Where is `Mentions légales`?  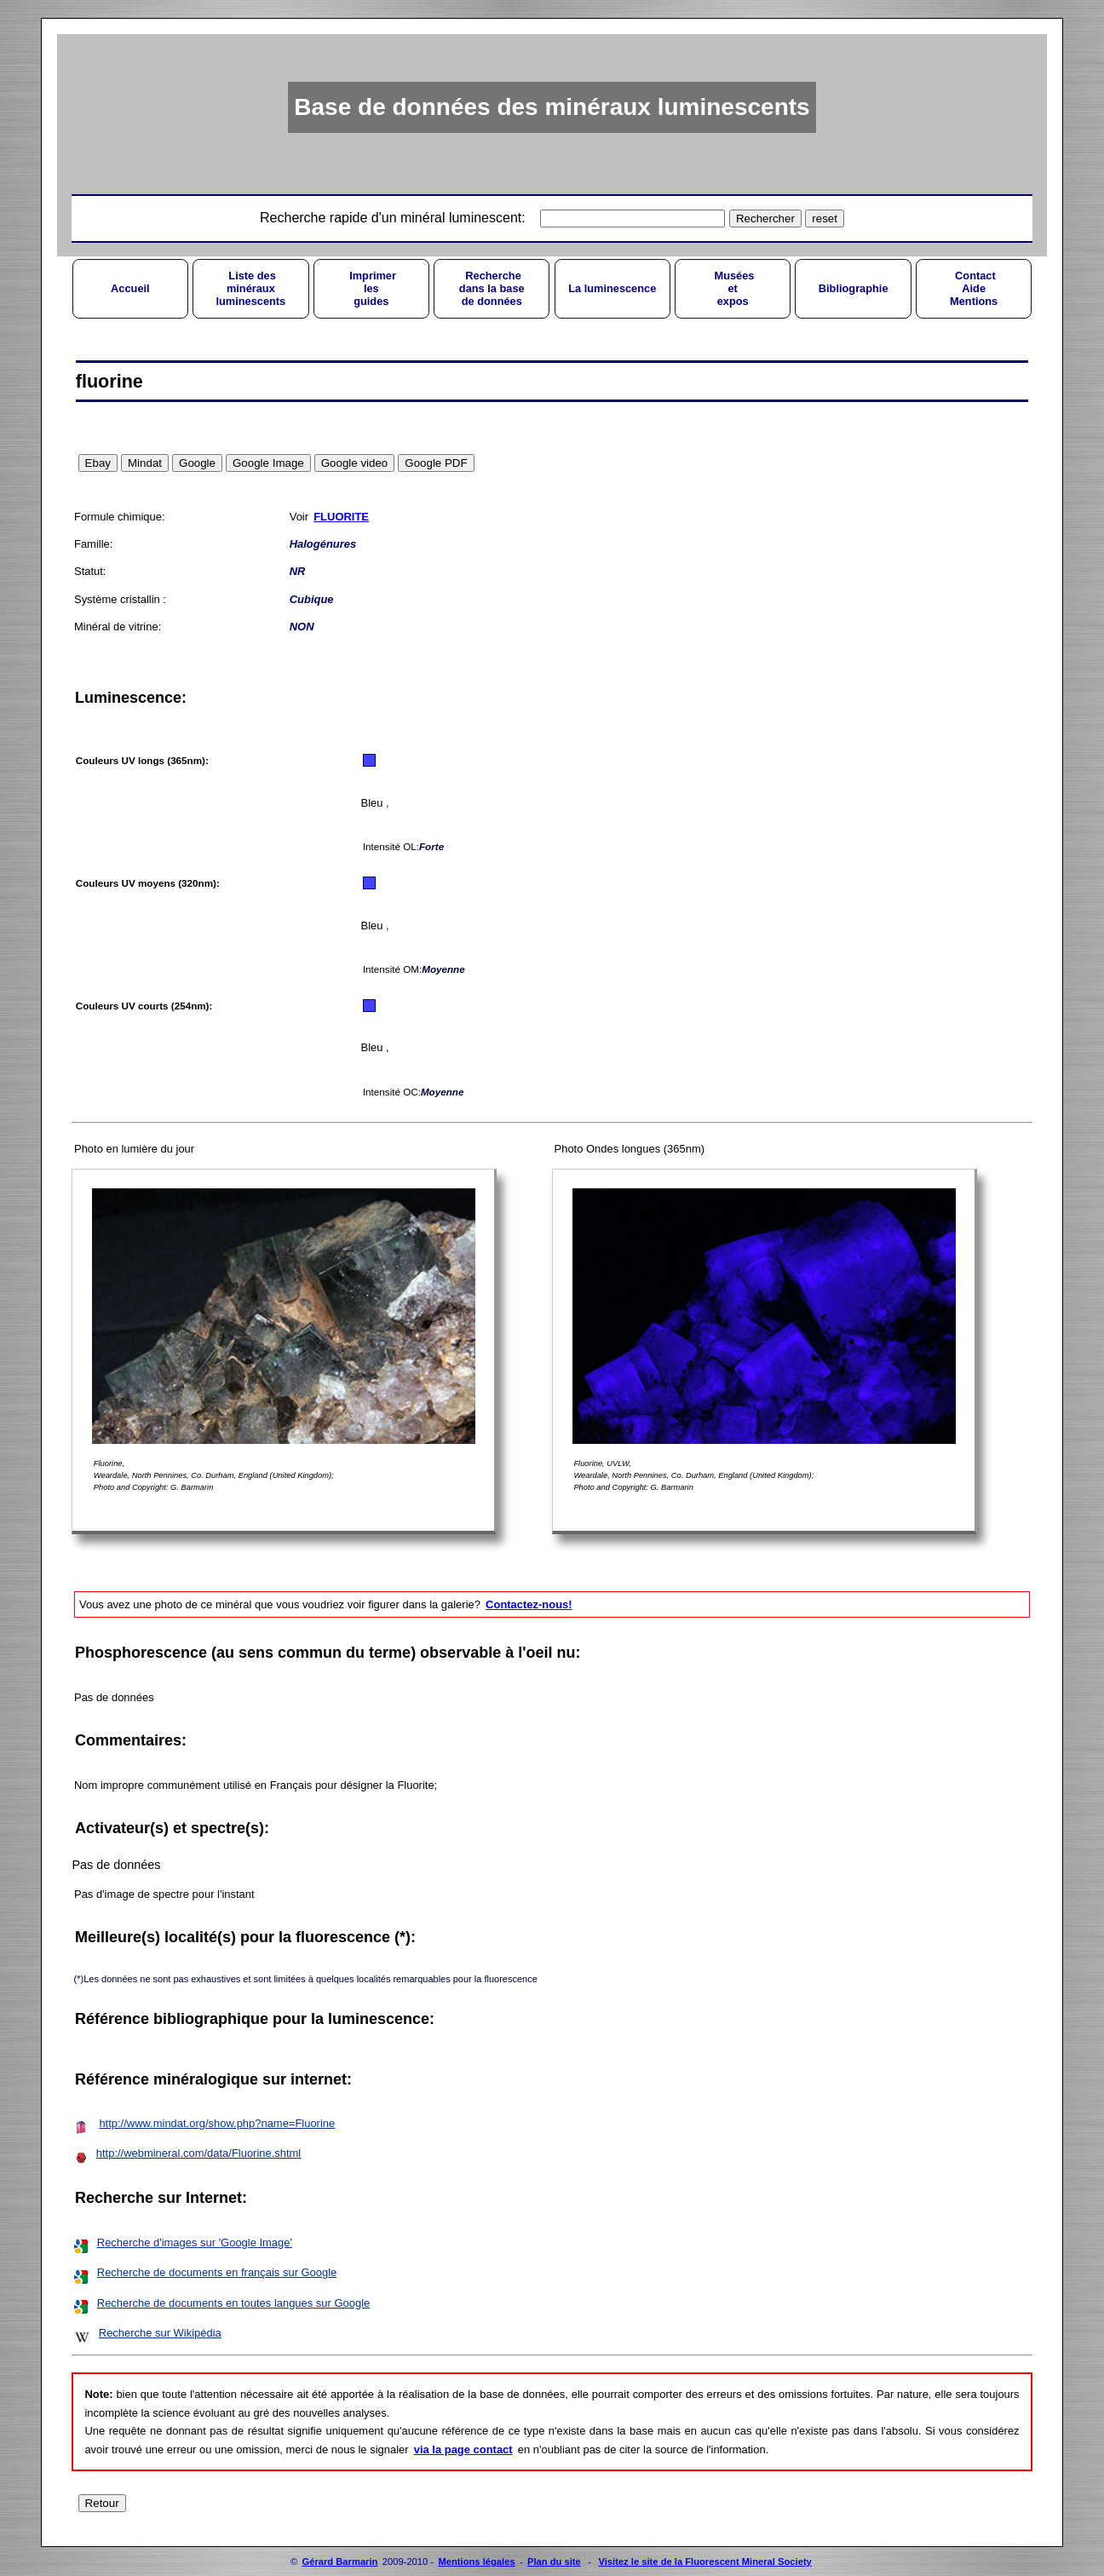
Mentions légales is located at coordinates (476, 2561).